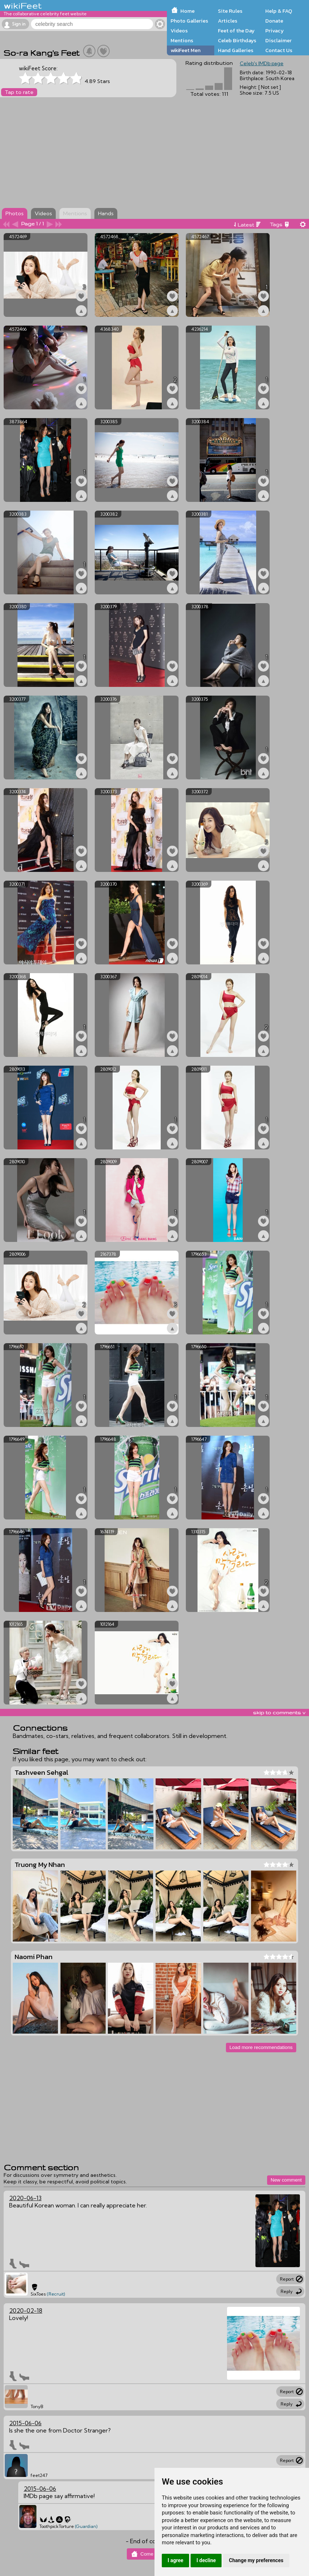 This screenshot has height=2576, width=309. I want to click on Celeb Birthdays, so click(237, 40).